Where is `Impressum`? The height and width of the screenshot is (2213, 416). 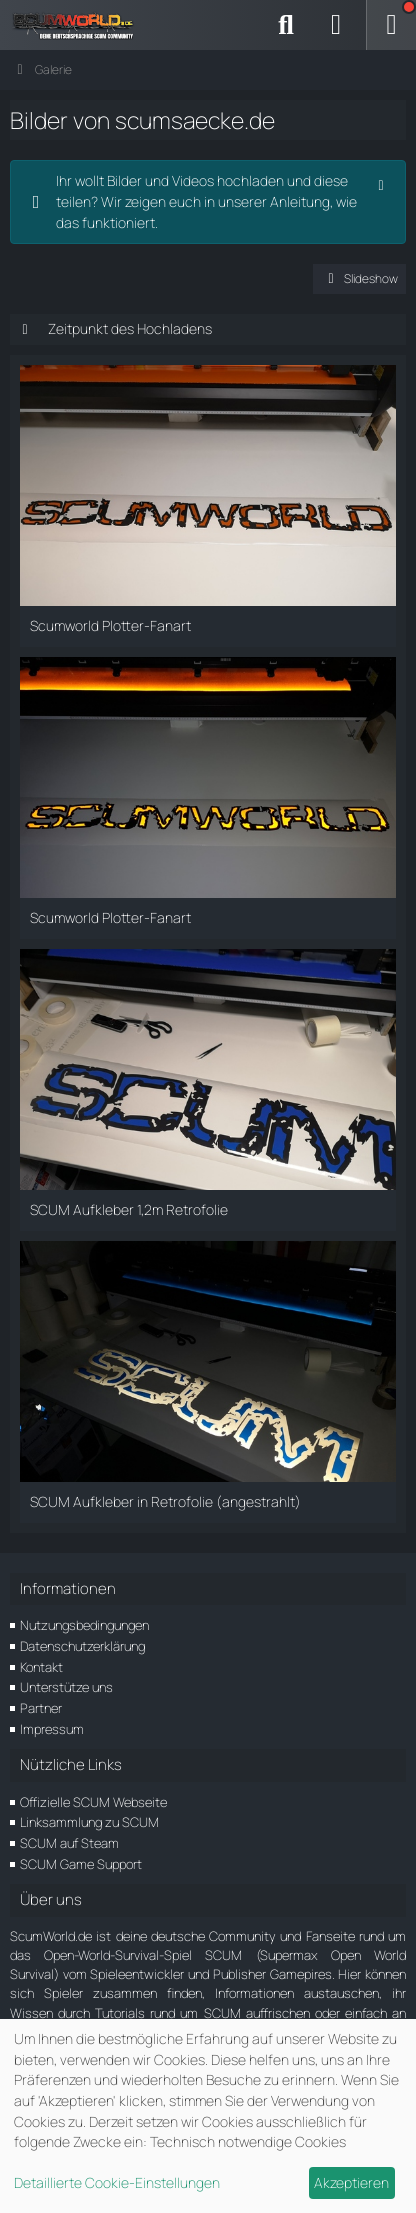 Impressum is located at coordinates (52, 1729).